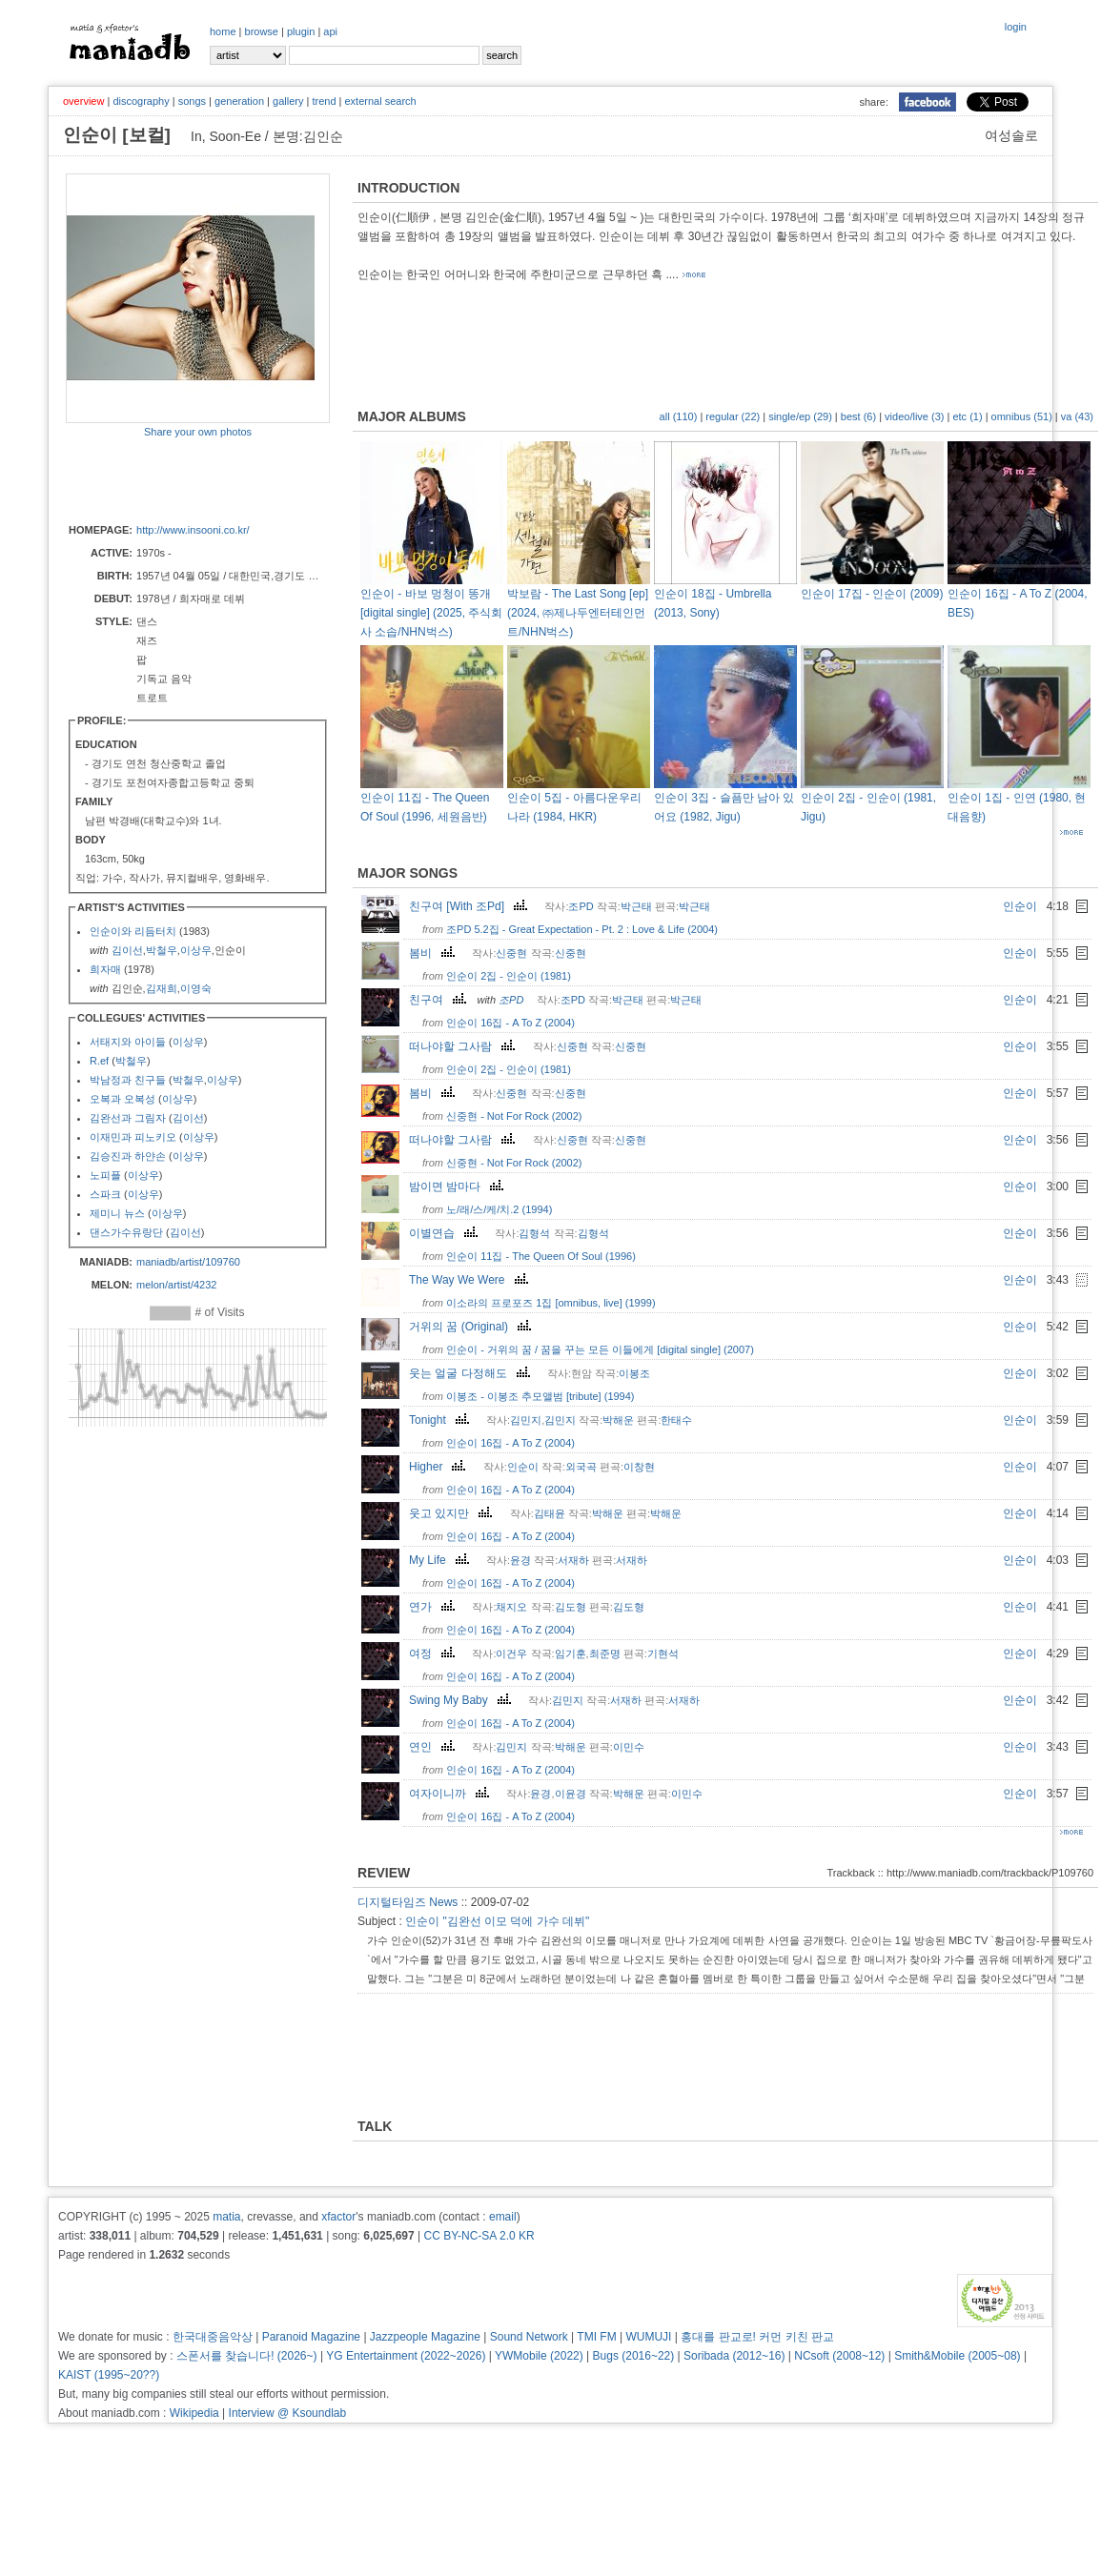  Describe the element at coordinates (330, 31) in the screenshot. I see `api` at that location.